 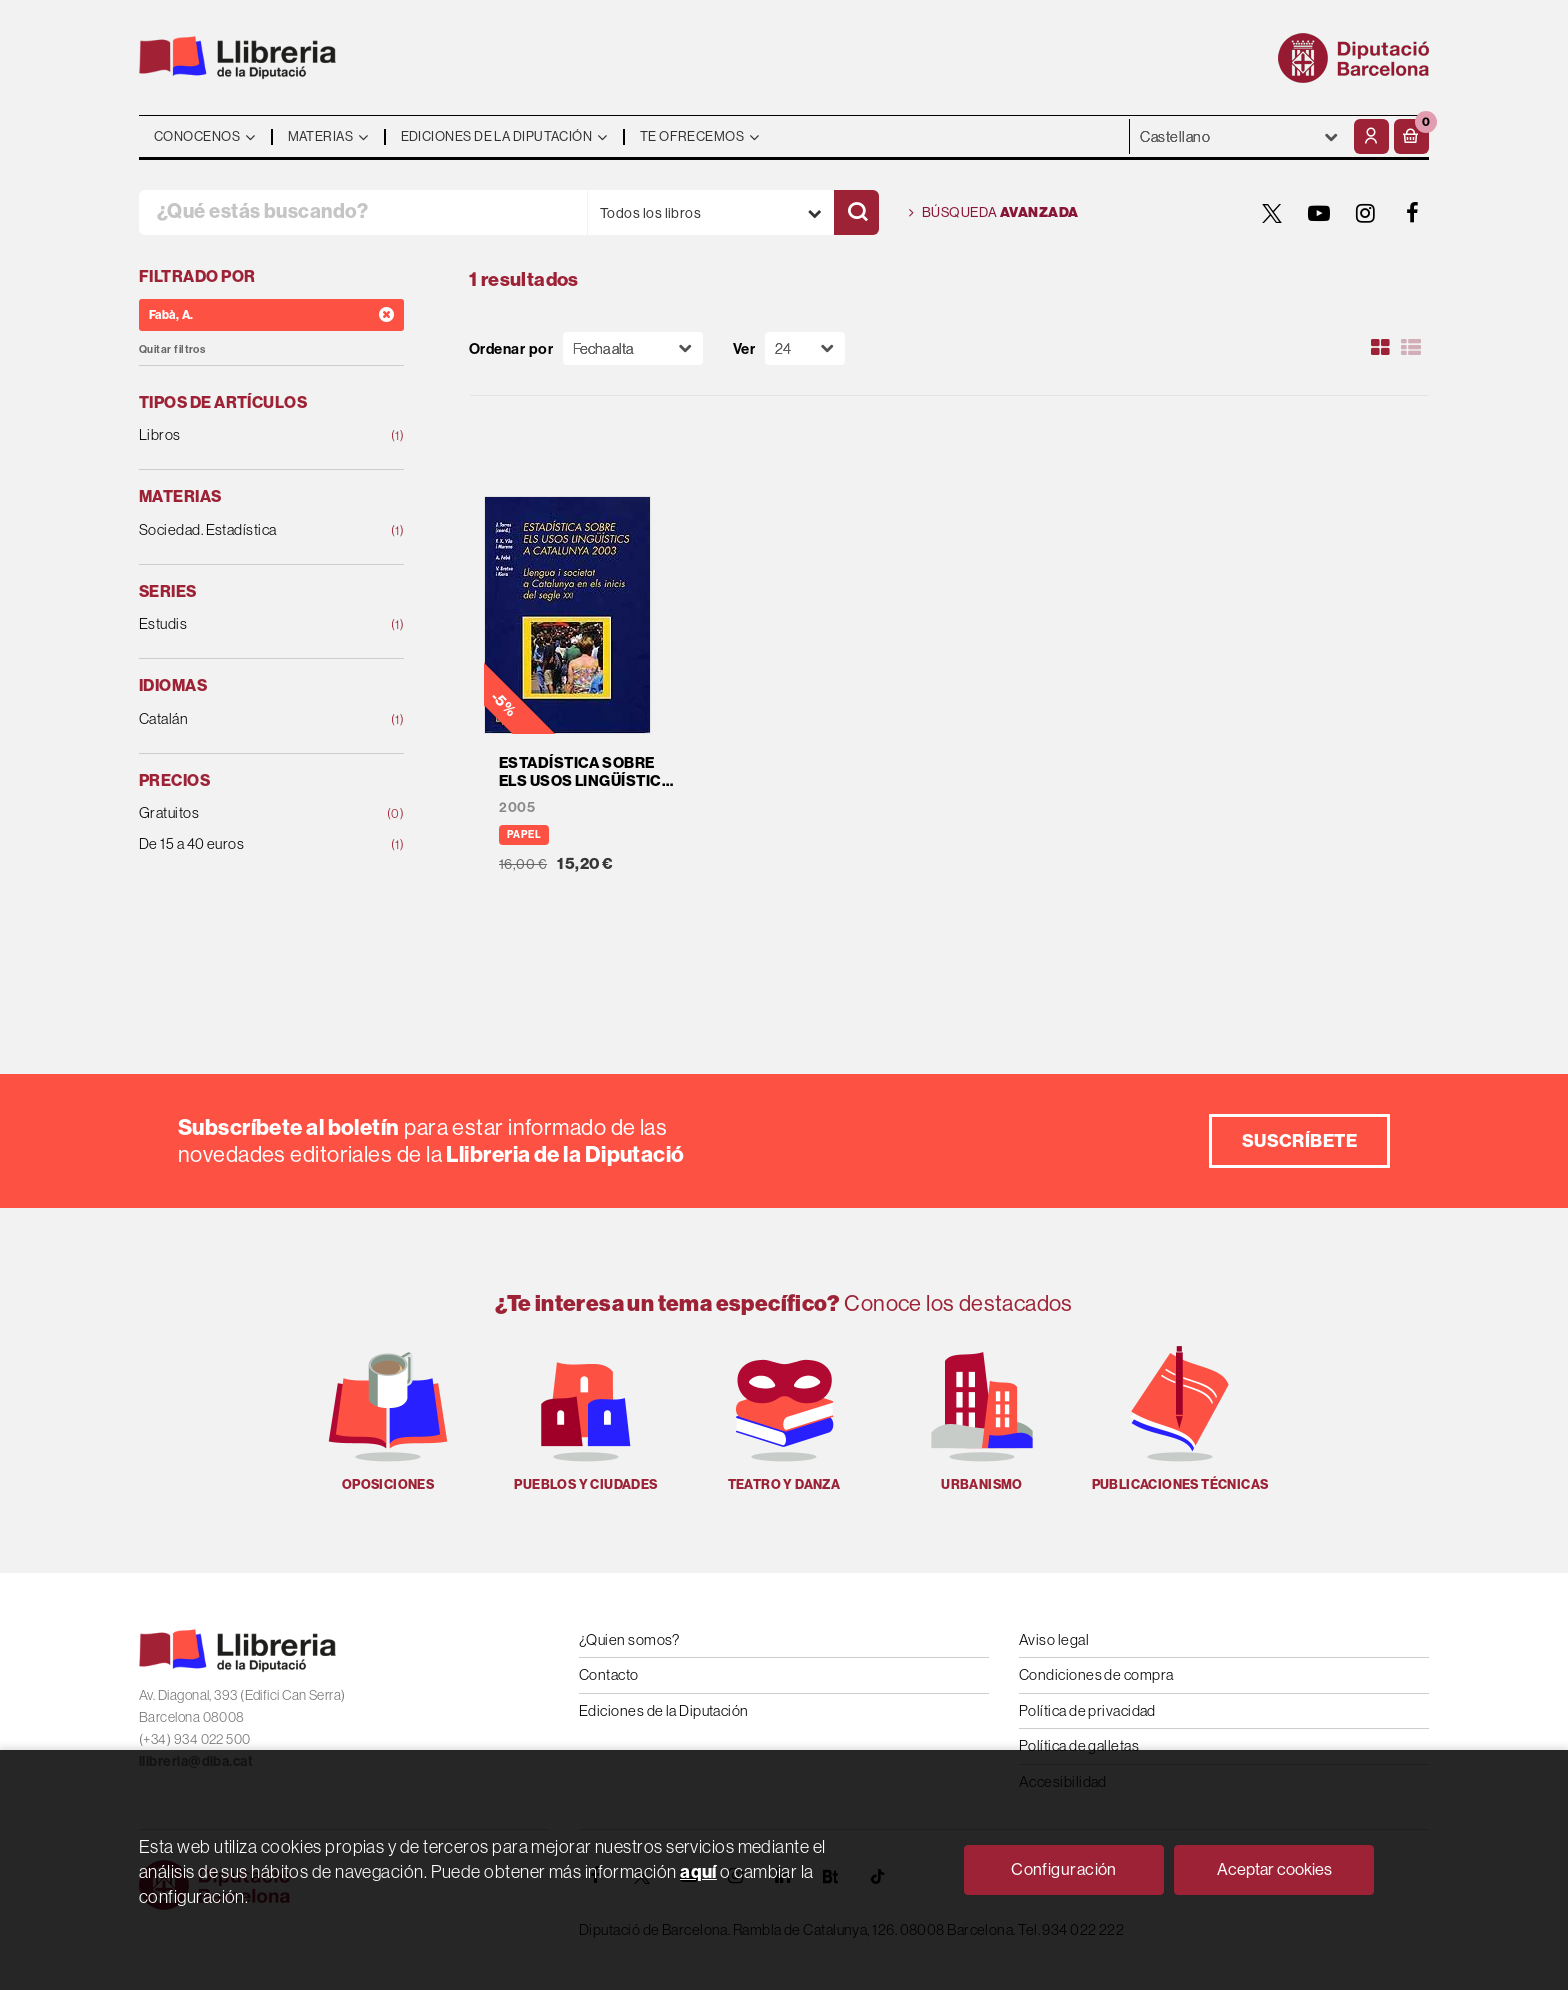 I want to click on Contacto, so click(x=609, y=1674).